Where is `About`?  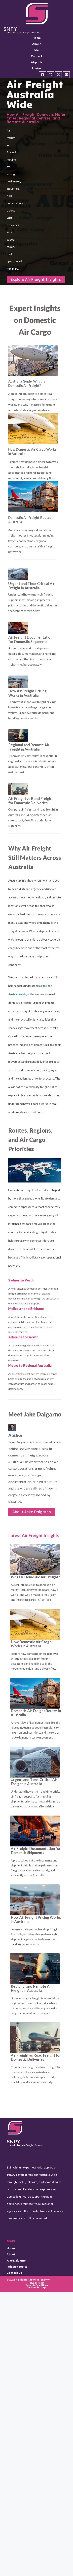
About is located at coordinates (36, 44).